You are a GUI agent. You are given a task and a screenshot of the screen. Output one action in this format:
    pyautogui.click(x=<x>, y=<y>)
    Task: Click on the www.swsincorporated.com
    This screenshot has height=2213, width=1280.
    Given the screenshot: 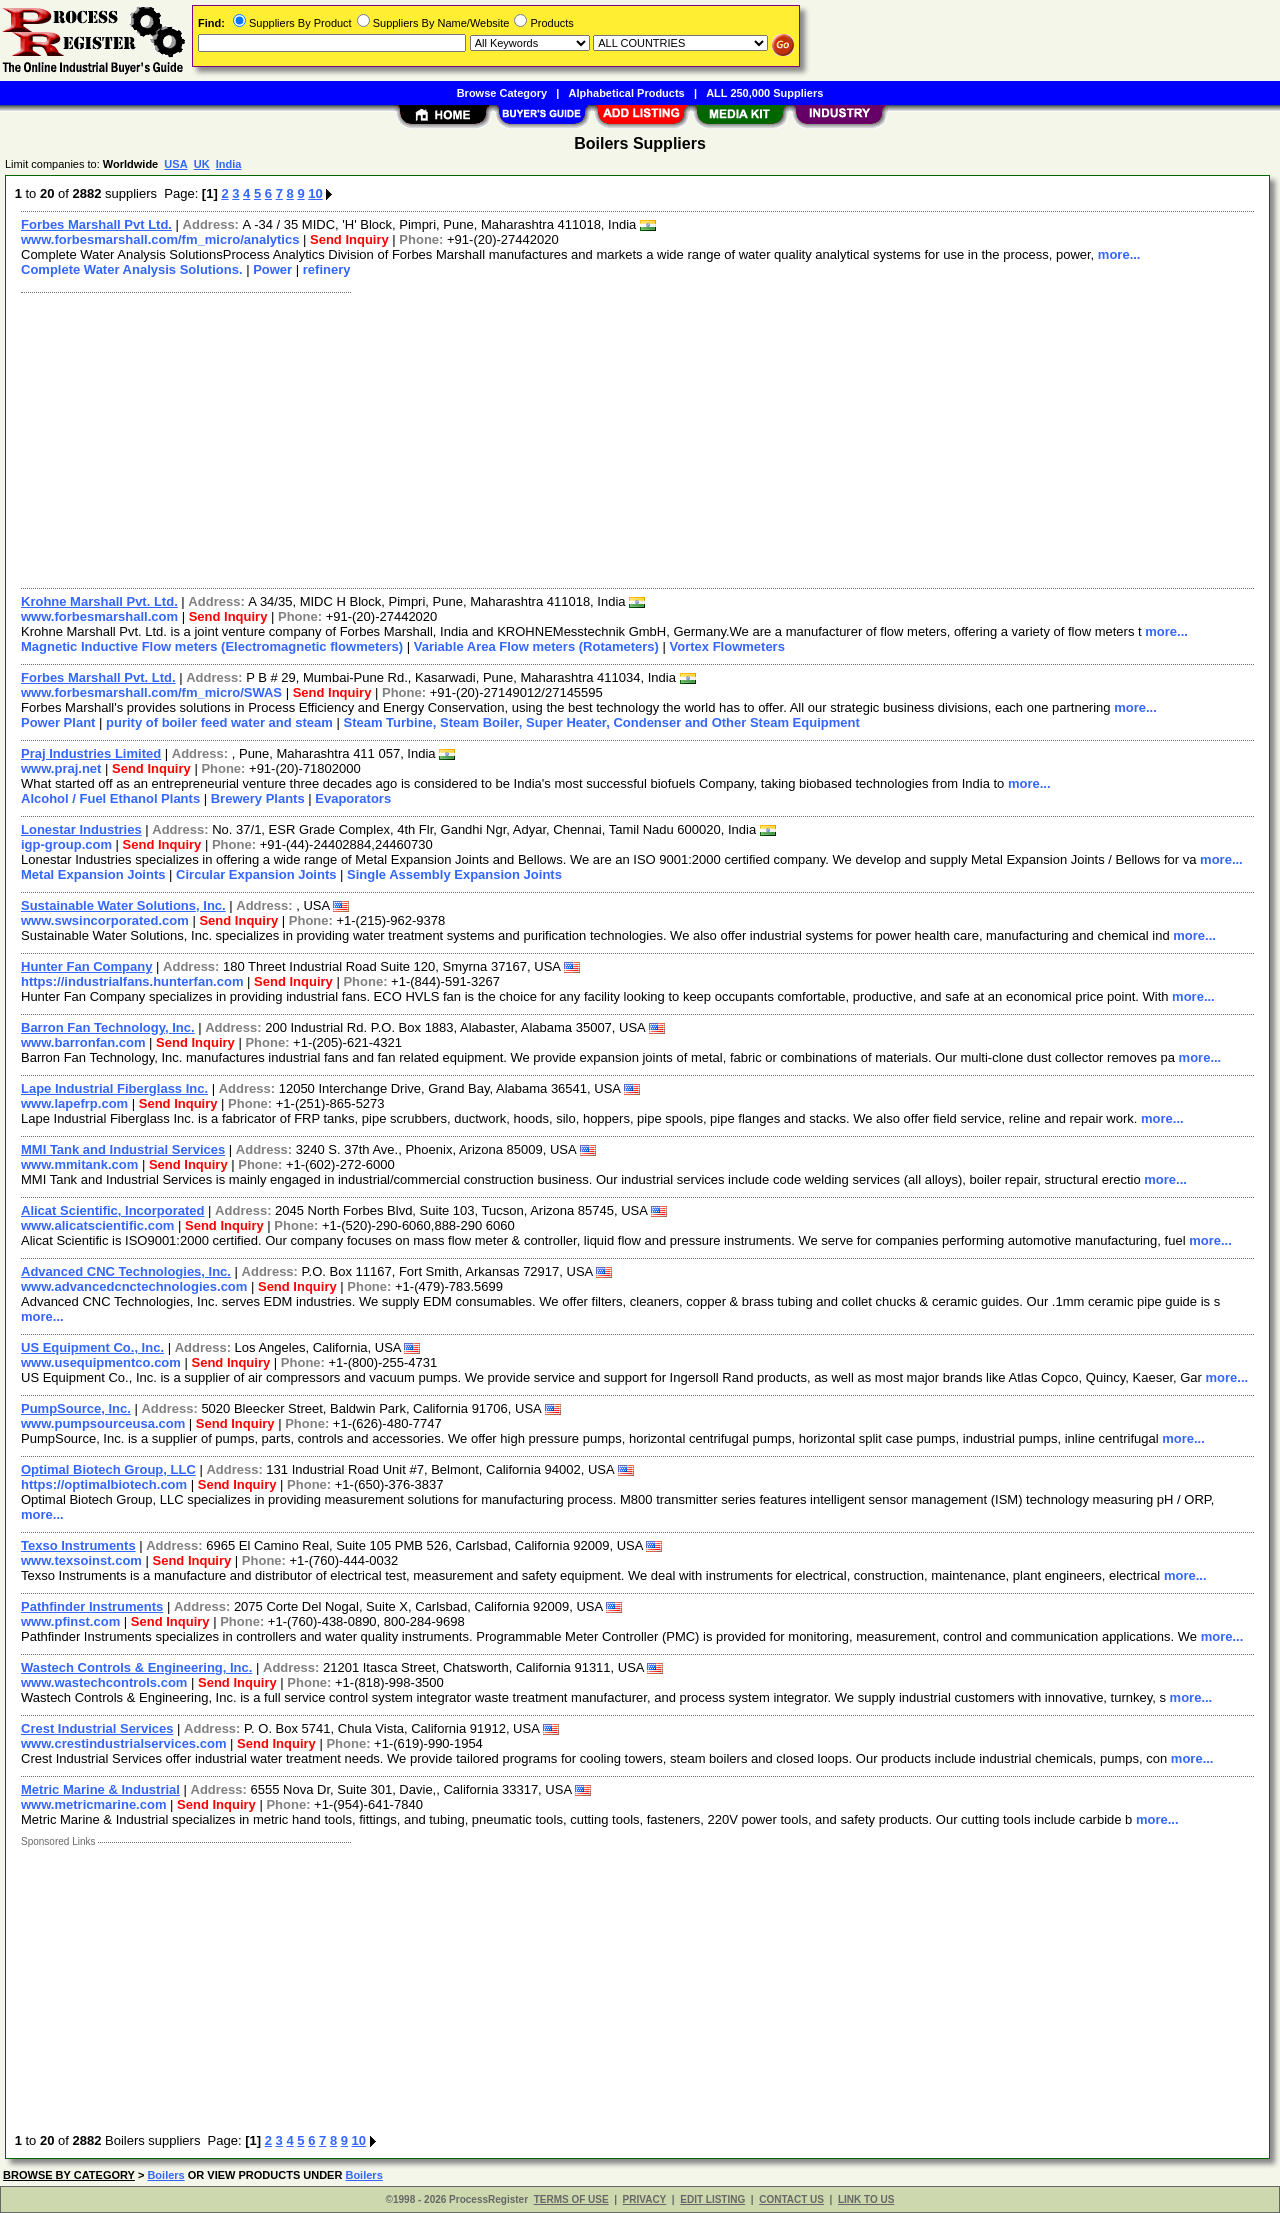 What is the action you would take?
    pyautogui.click(x=105, y=920)
    